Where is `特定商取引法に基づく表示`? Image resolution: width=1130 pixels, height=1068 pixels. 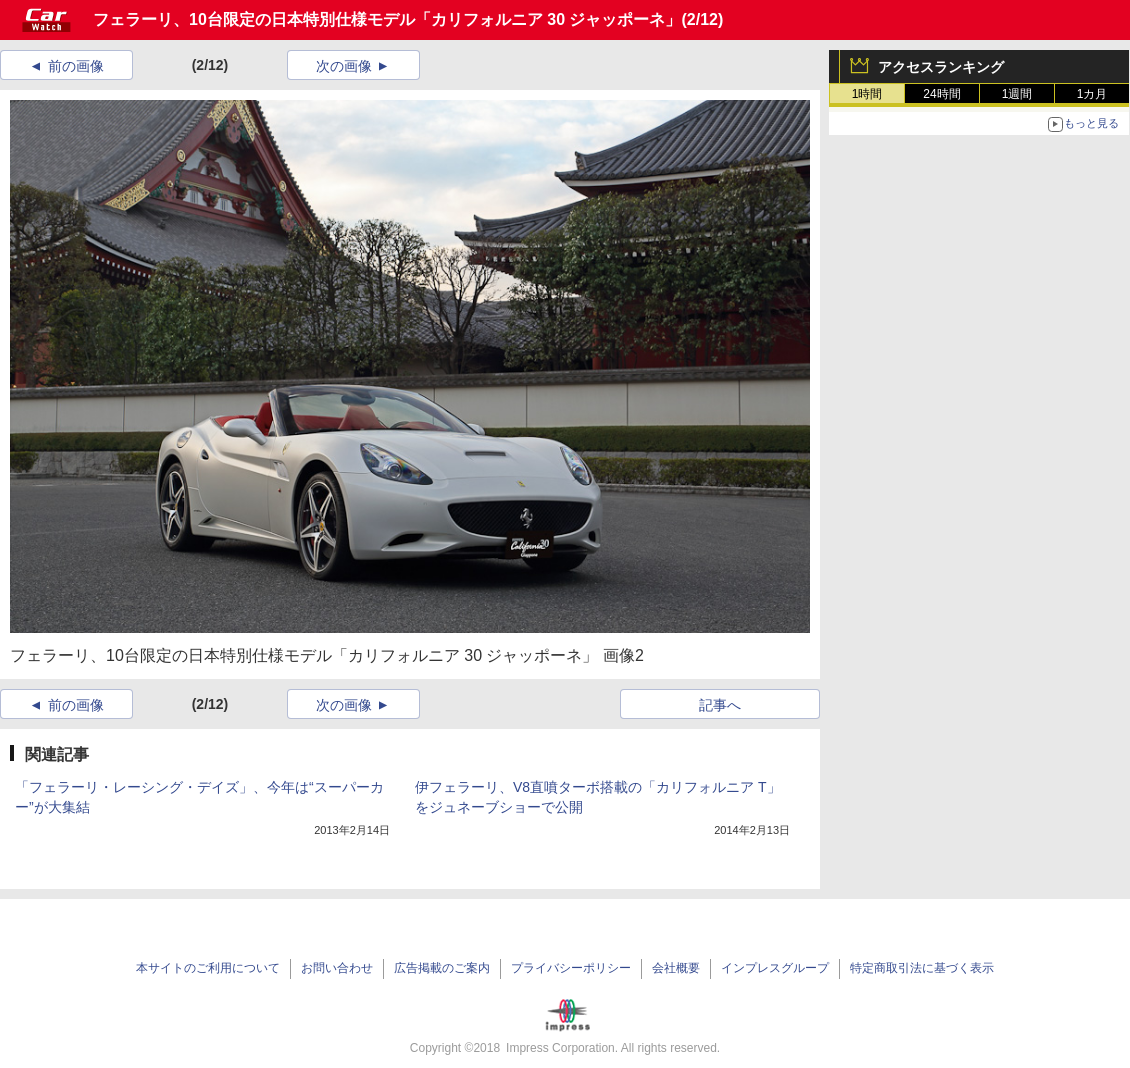 特定商取引法に基づく表示 is located at coordinates (922, 968).